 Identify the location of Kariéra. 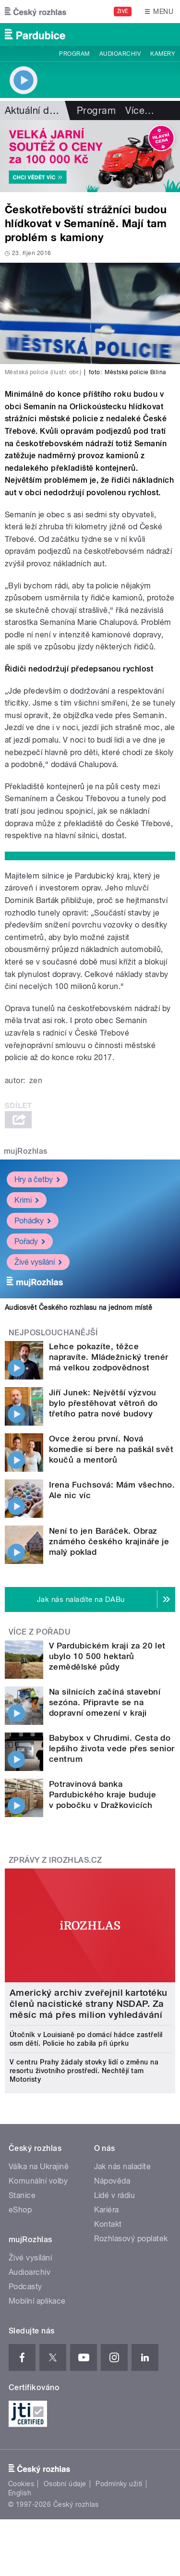
(106, 2209).